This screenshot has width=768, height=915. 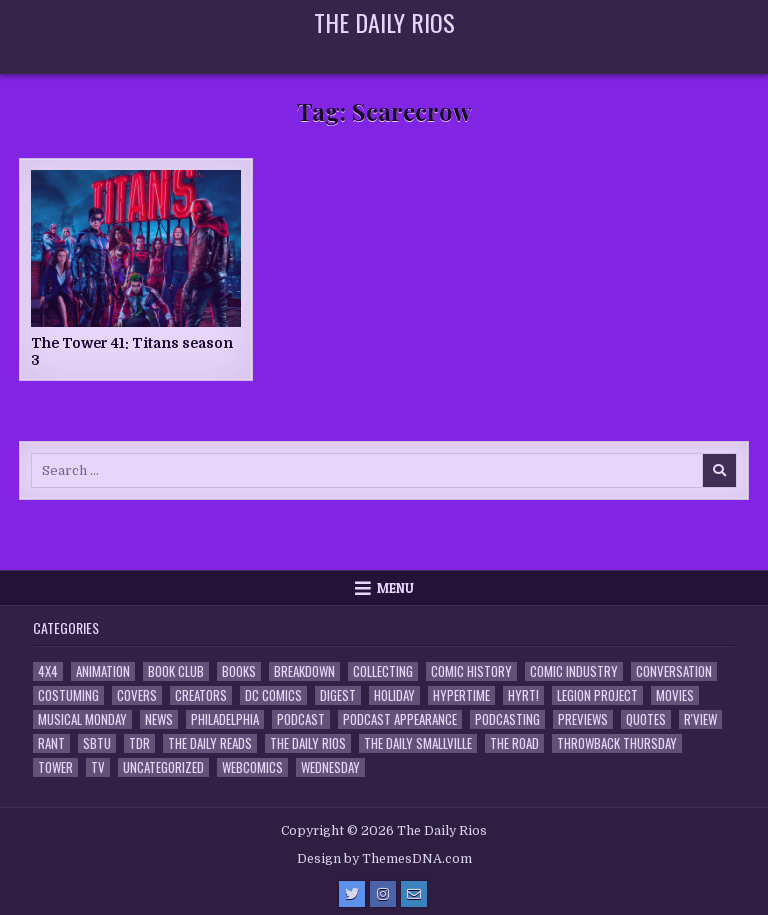 I want to click on Books [Books (2 items)], so click(x=239, y=671).